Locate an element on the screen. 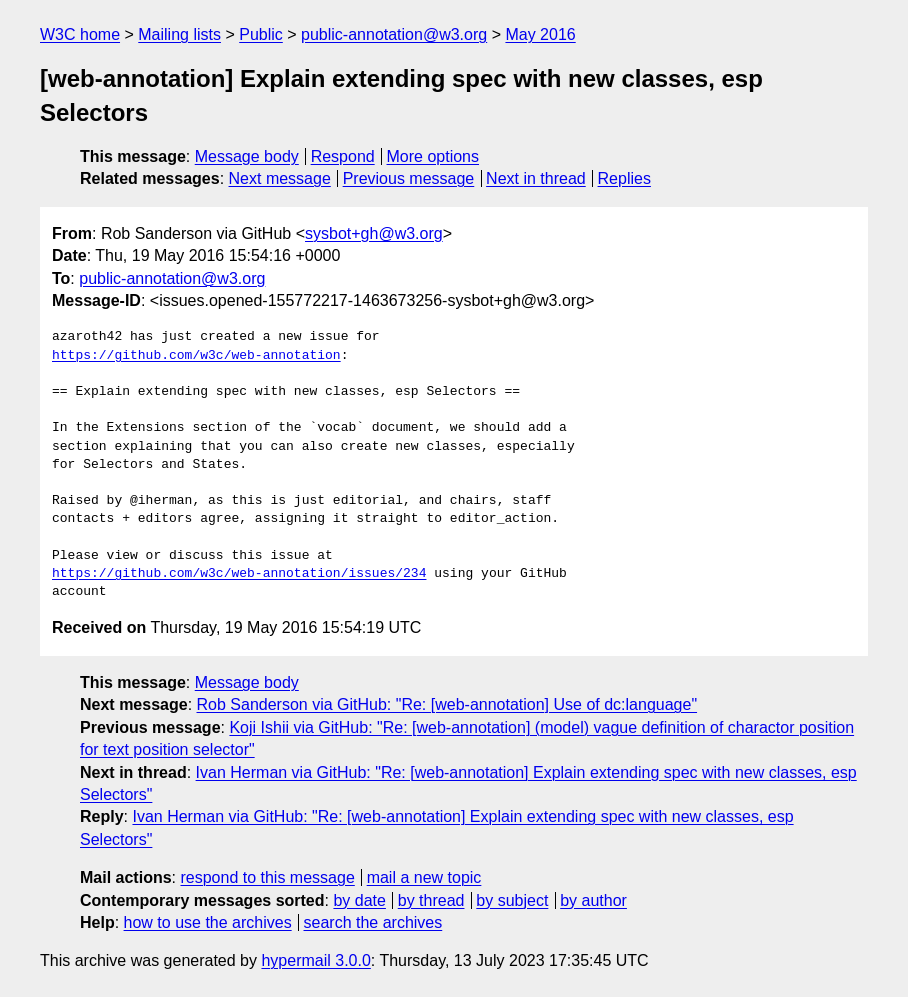  Rob Sanderson via GitHub: "Re: [web-annotation] Use of dc:language" is located at coordinates (447, 704).